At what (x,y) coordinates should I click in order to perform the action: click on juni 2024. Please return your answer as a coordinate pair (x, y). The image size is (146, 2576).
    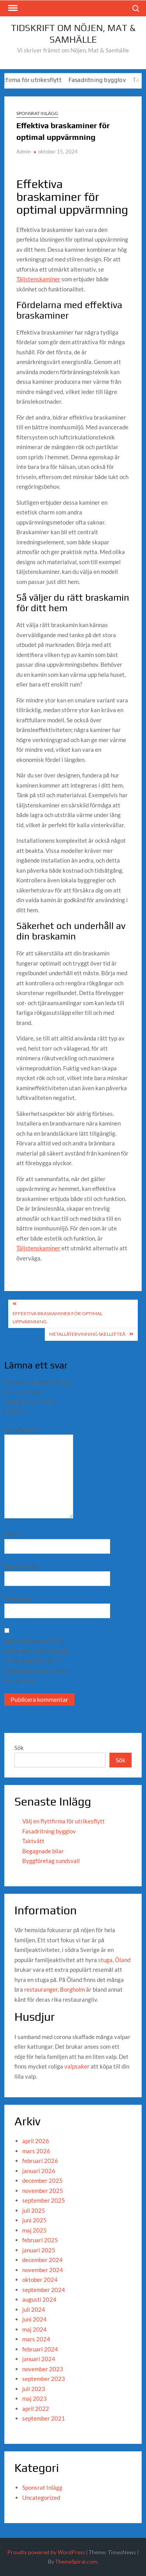
    Looking at the image, I should click on (34, 2319).